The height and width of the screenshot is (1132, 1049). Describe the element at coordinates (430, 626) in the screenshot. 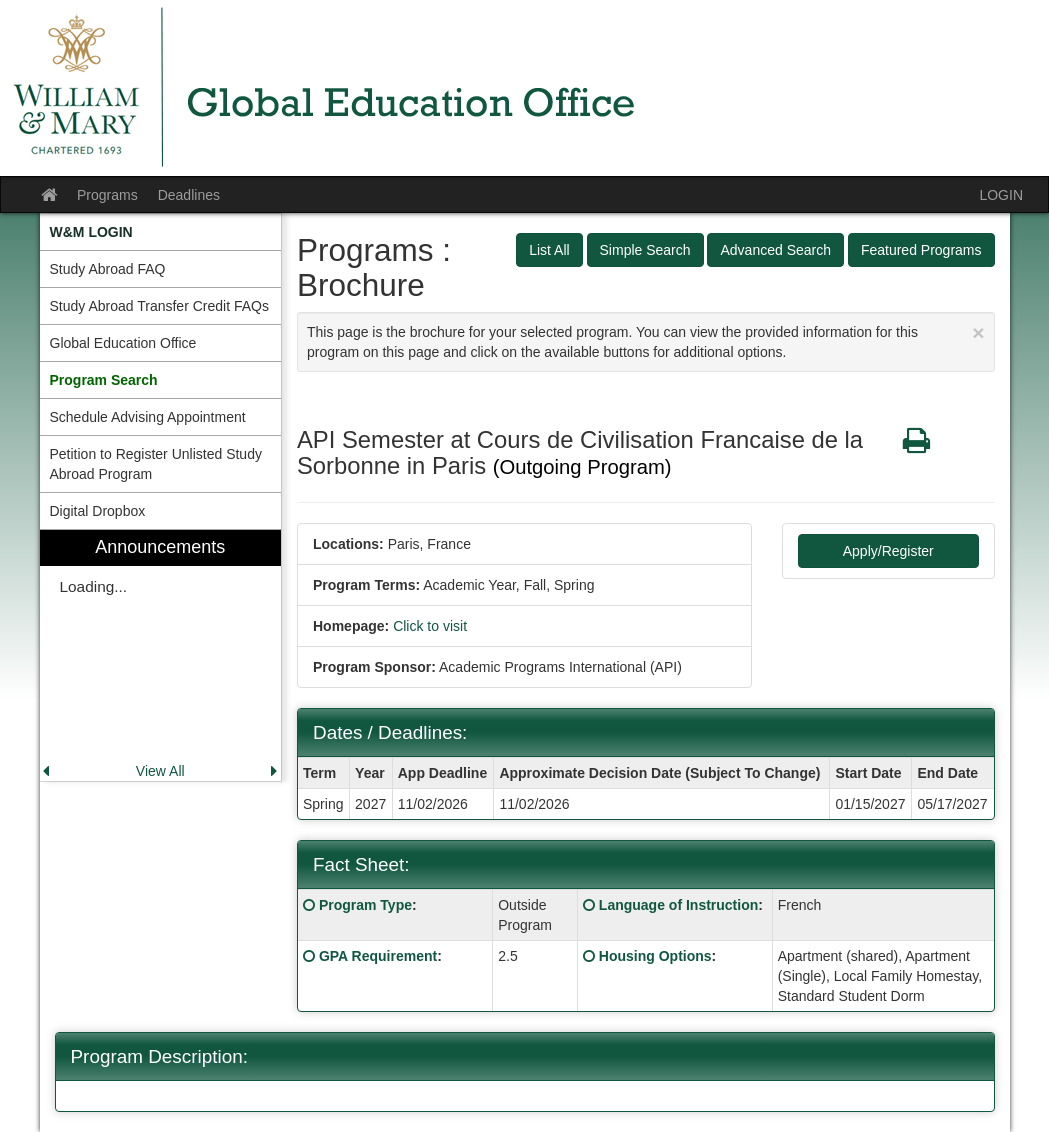

I see `Click to visit` at that location.